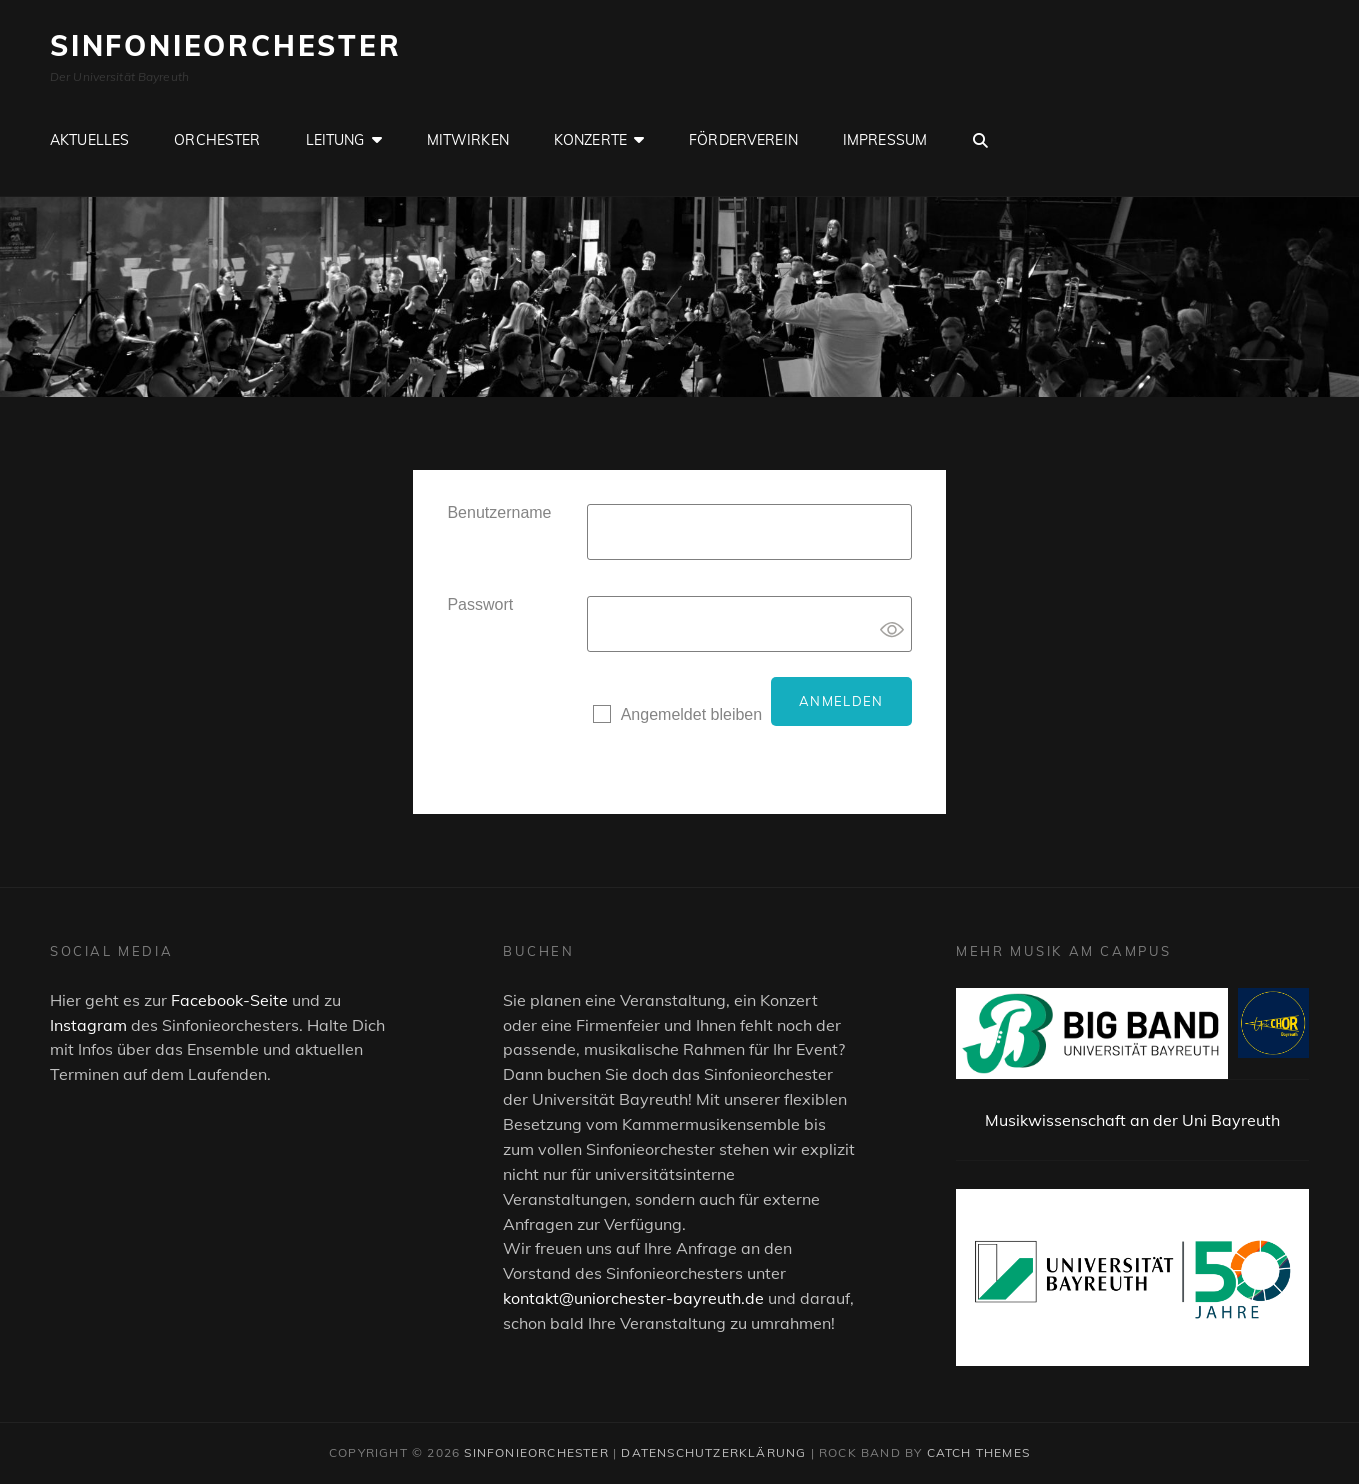 Image resolution: width=1359 pixels, height=1484 pixels. I want to click on Sinfonieorchester, so click(226, 45).